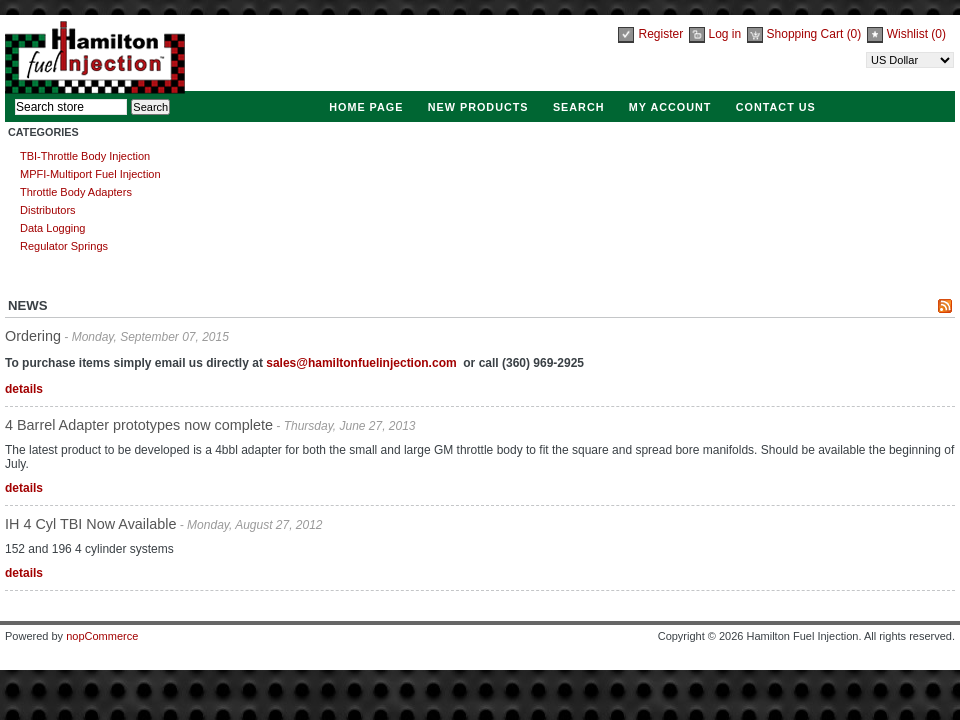  I want to click on nopCommerce, so click(102, 636).